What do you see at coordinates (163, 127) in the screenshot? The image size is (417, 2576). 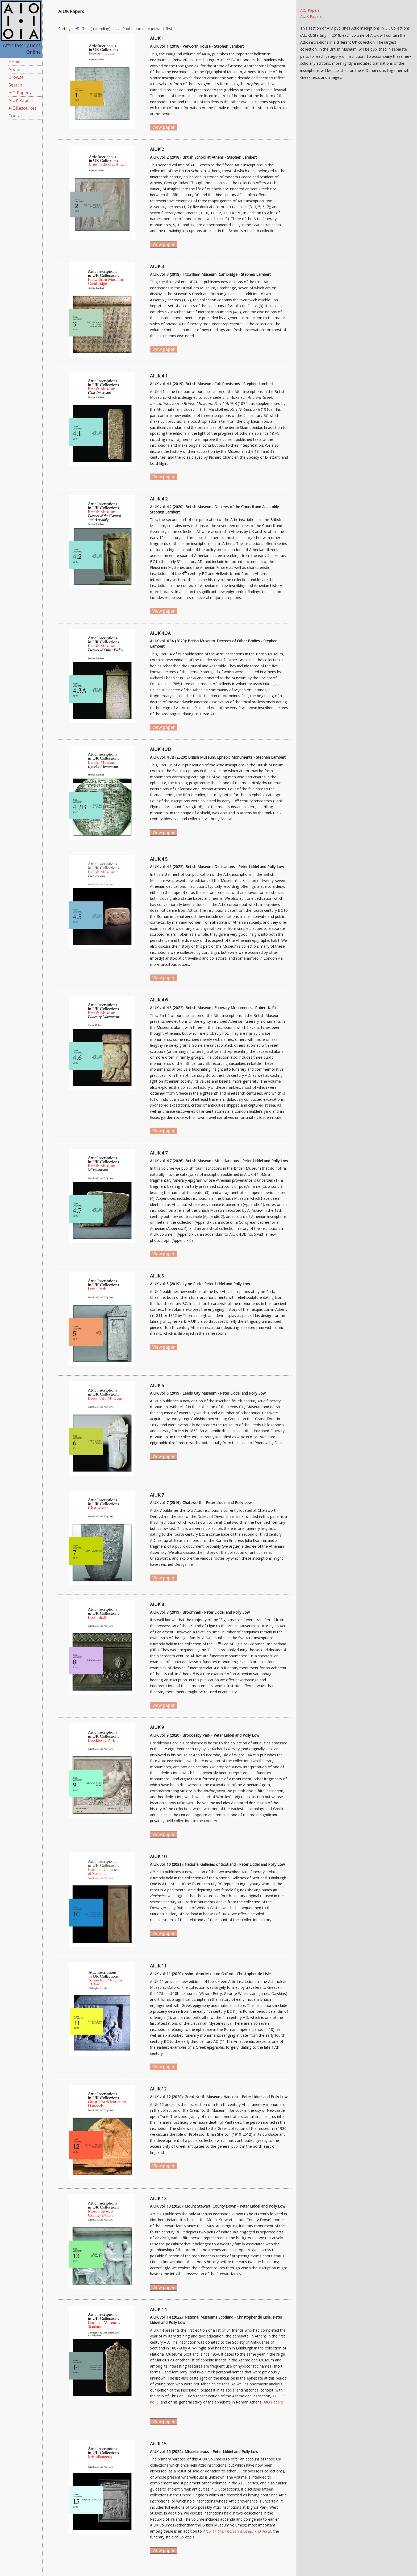 I see `View paper` at bounding box center [163, 127].